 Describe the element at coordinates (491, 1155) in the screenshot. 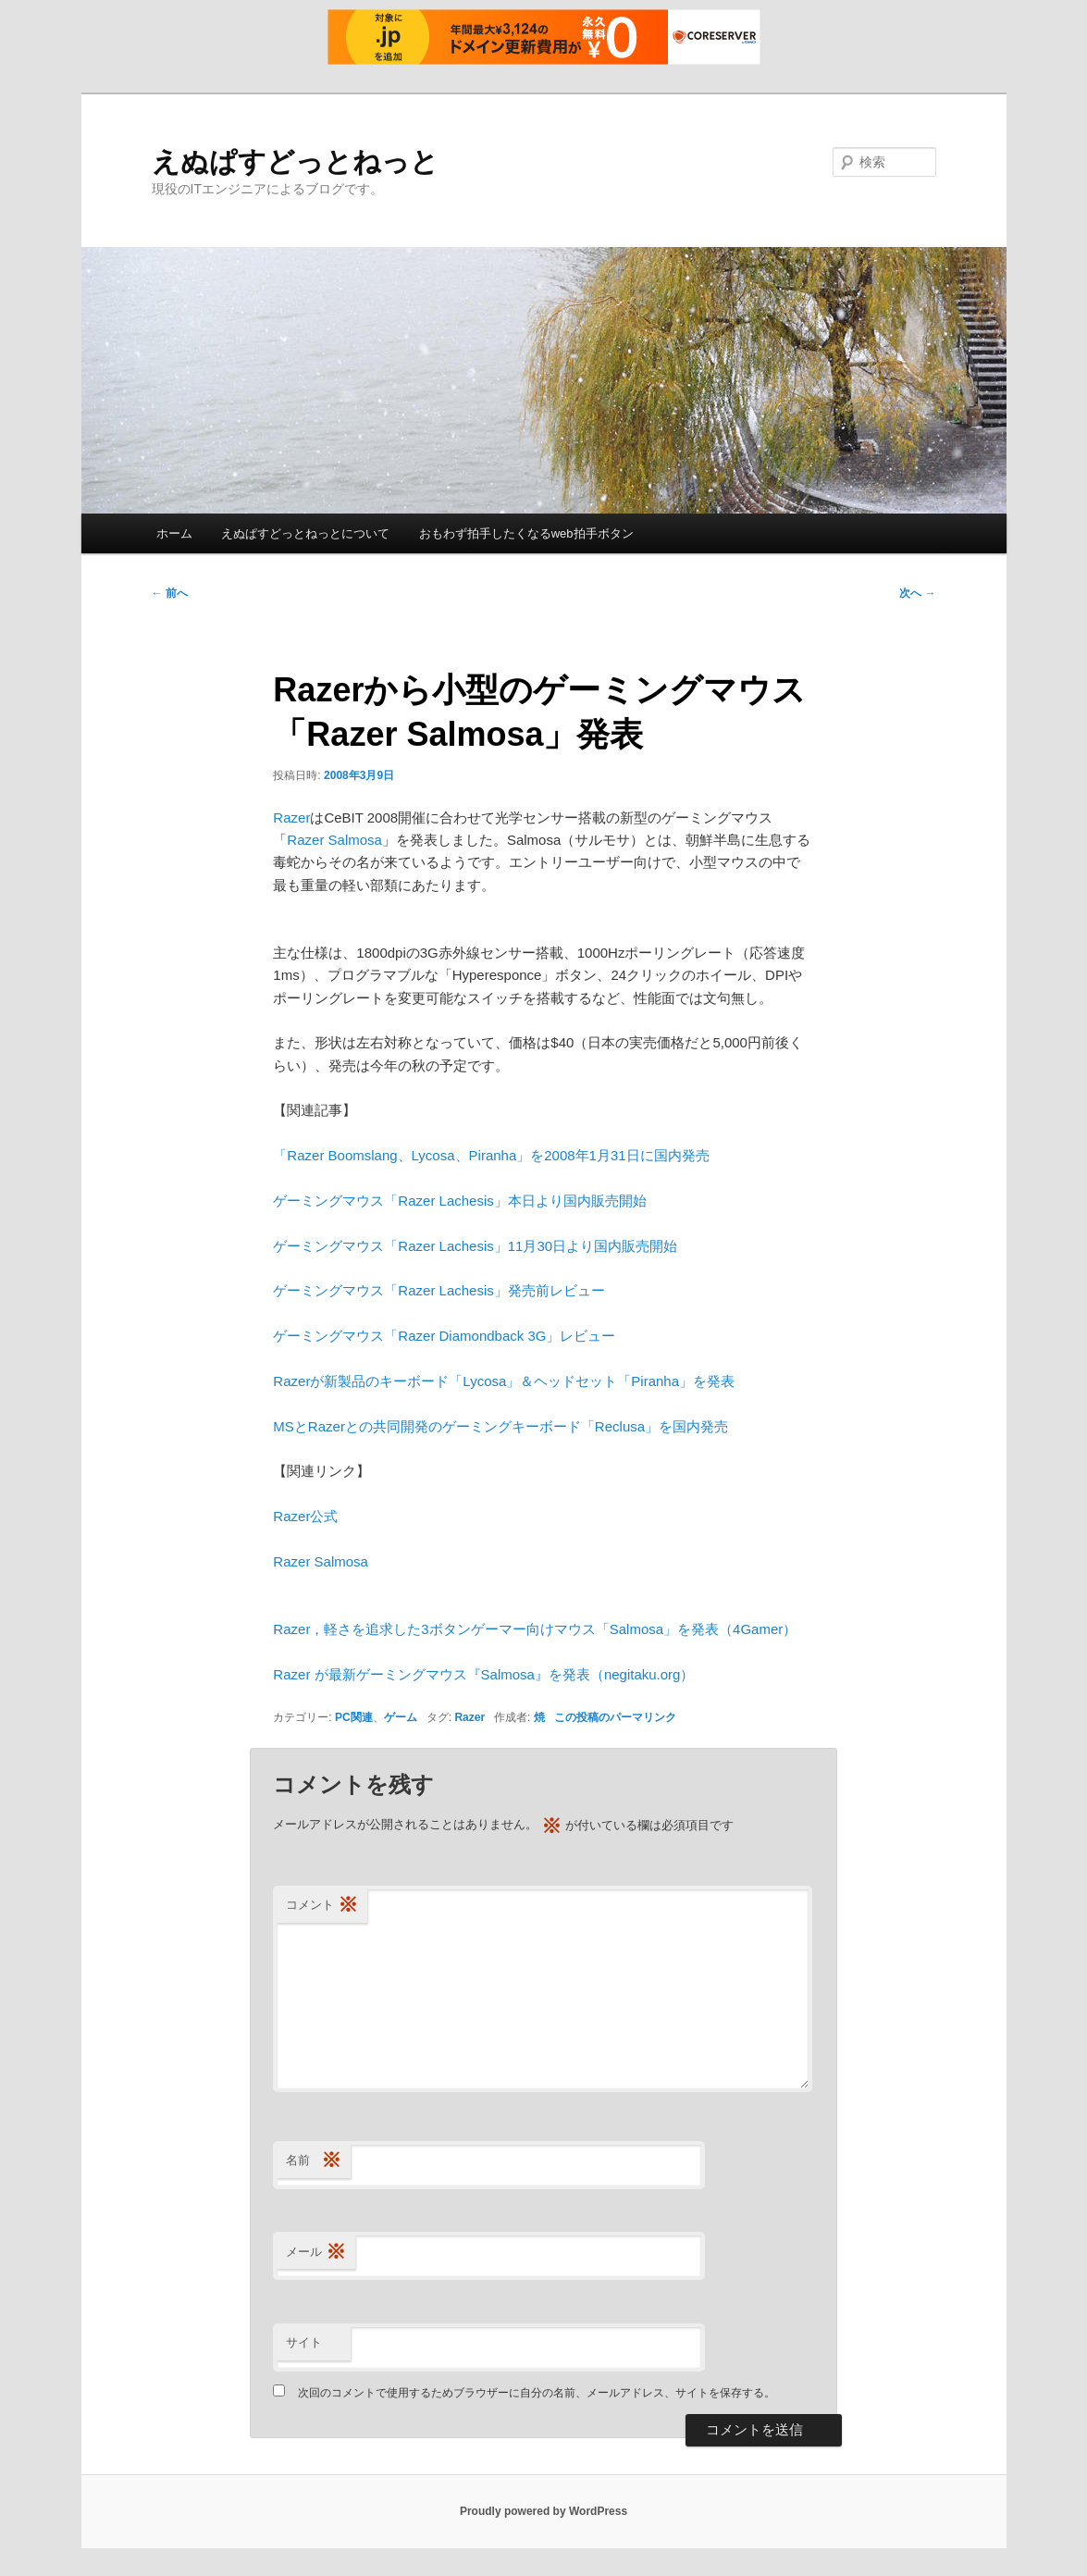

I see `「Razer Boomslang、Lycosa、Piranha」を2008年1月31日に国内発売` at that location.